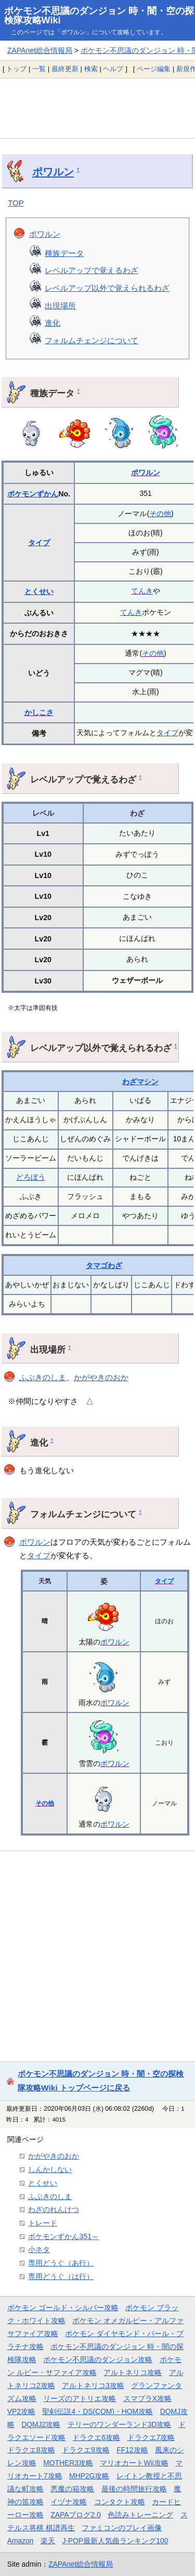 The width and height of the screenshot is (195, 2576). Describe the element at coordinates (39, 591) in the screenshot. I see `とくせい` at that location.